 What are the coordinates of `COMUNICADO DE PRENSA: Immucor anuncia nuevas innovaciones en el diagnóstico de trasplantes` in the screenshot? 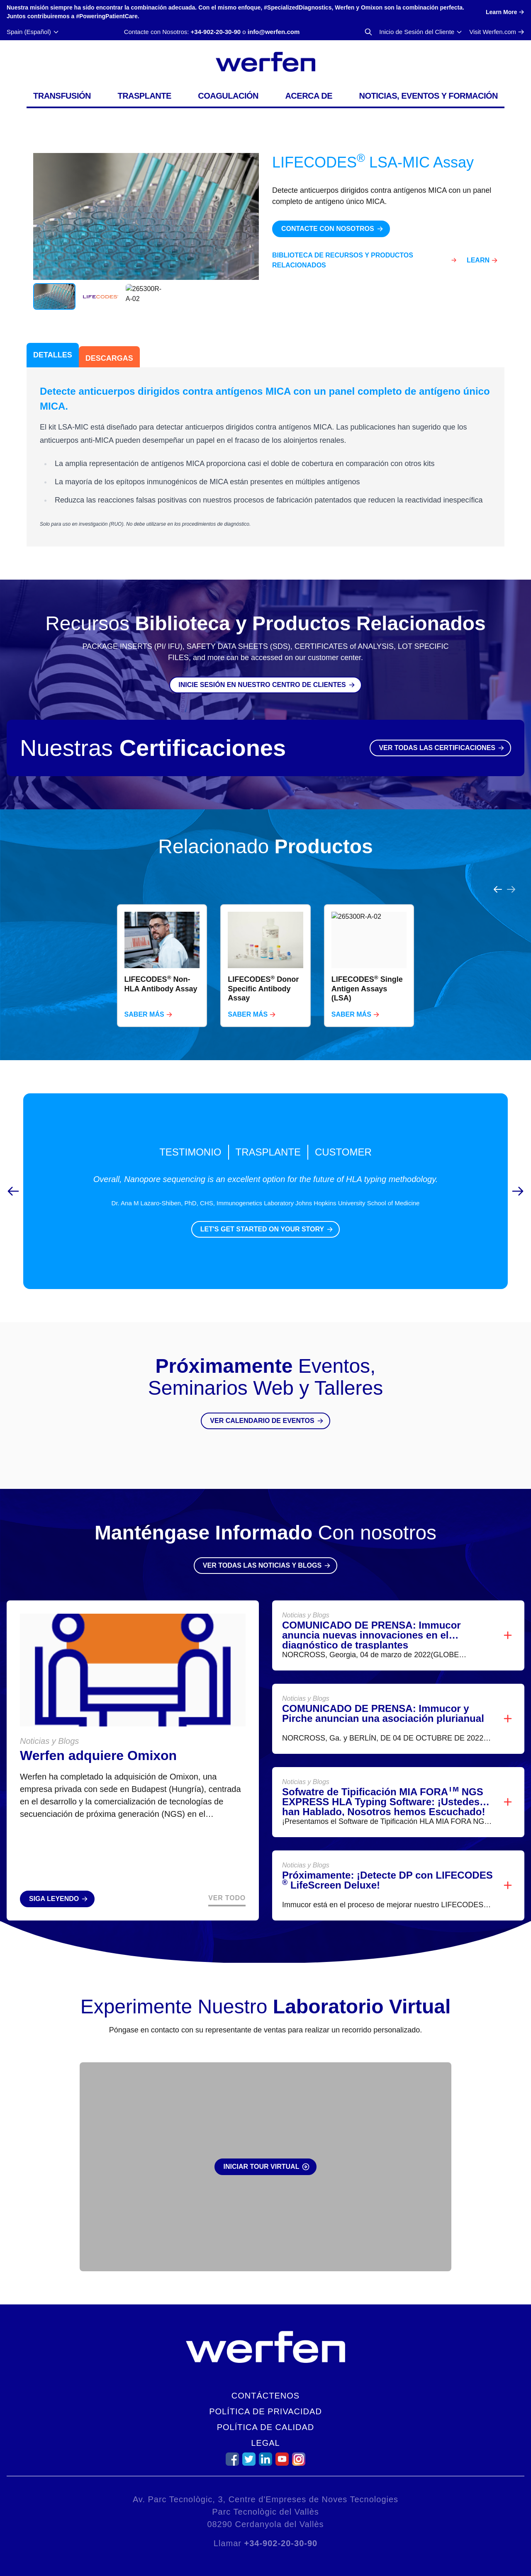 It's located at (371, 1615).